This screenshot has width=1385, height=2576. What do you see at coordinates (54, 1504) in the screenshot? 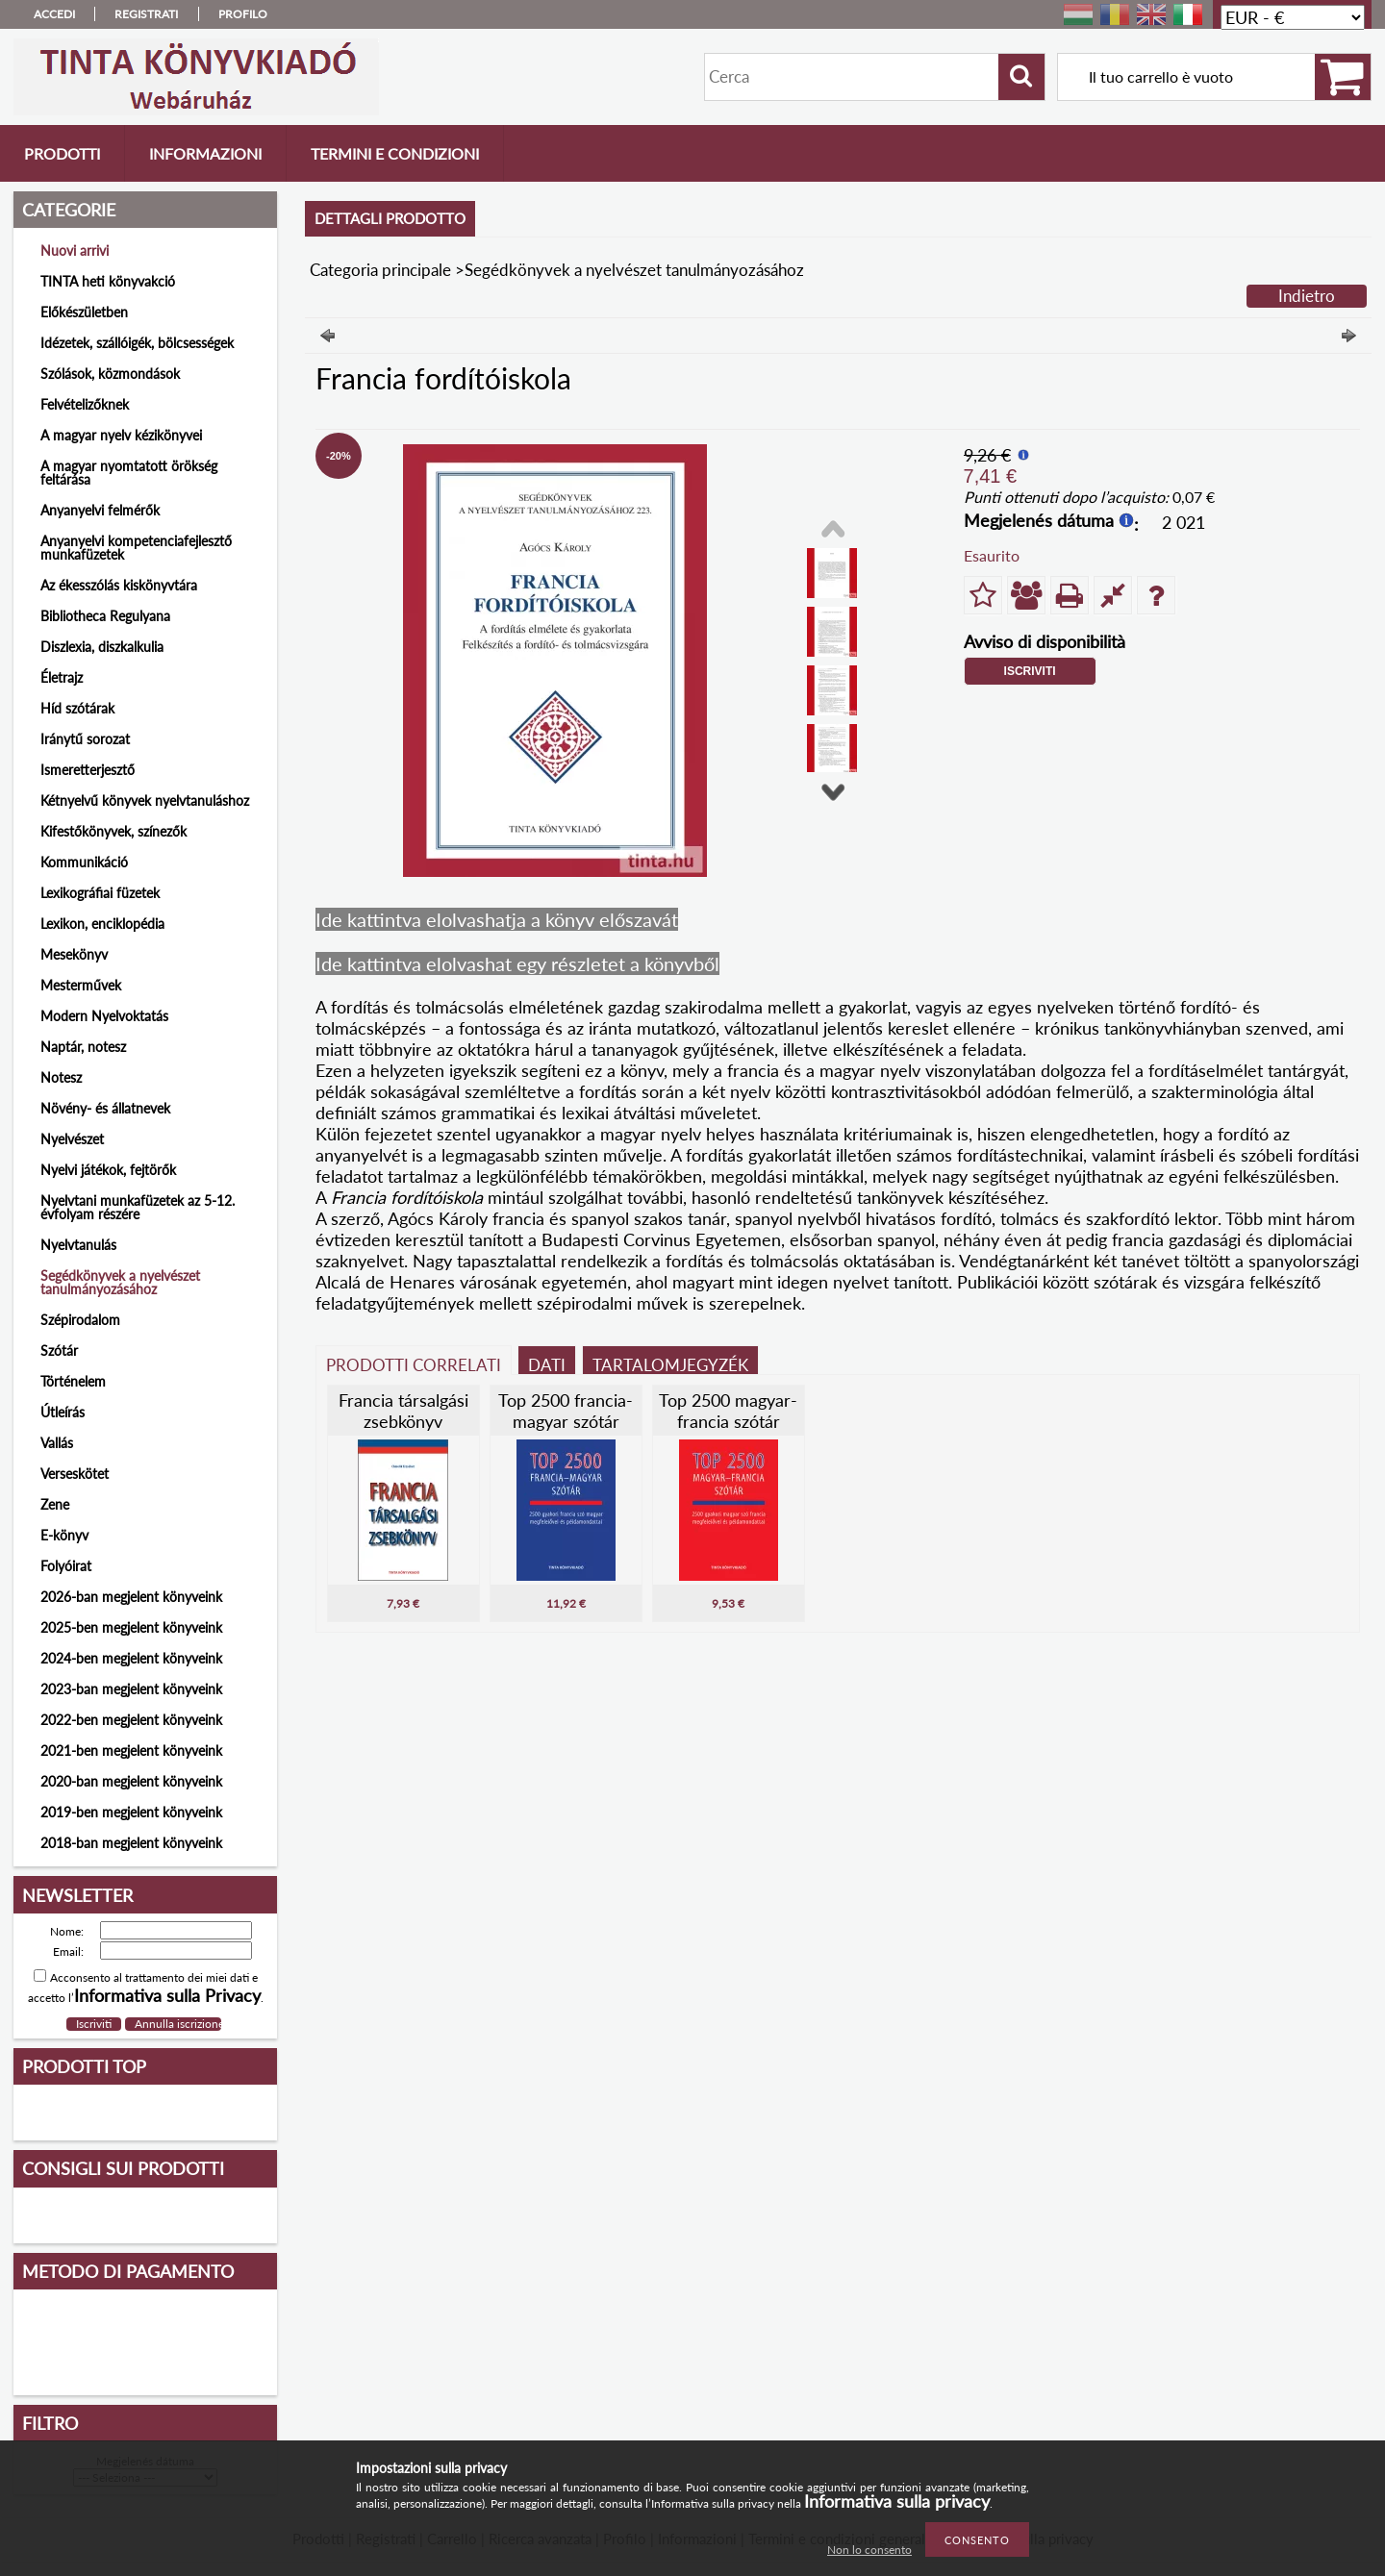
I see `Zene` at bounding box center [54, 1504].